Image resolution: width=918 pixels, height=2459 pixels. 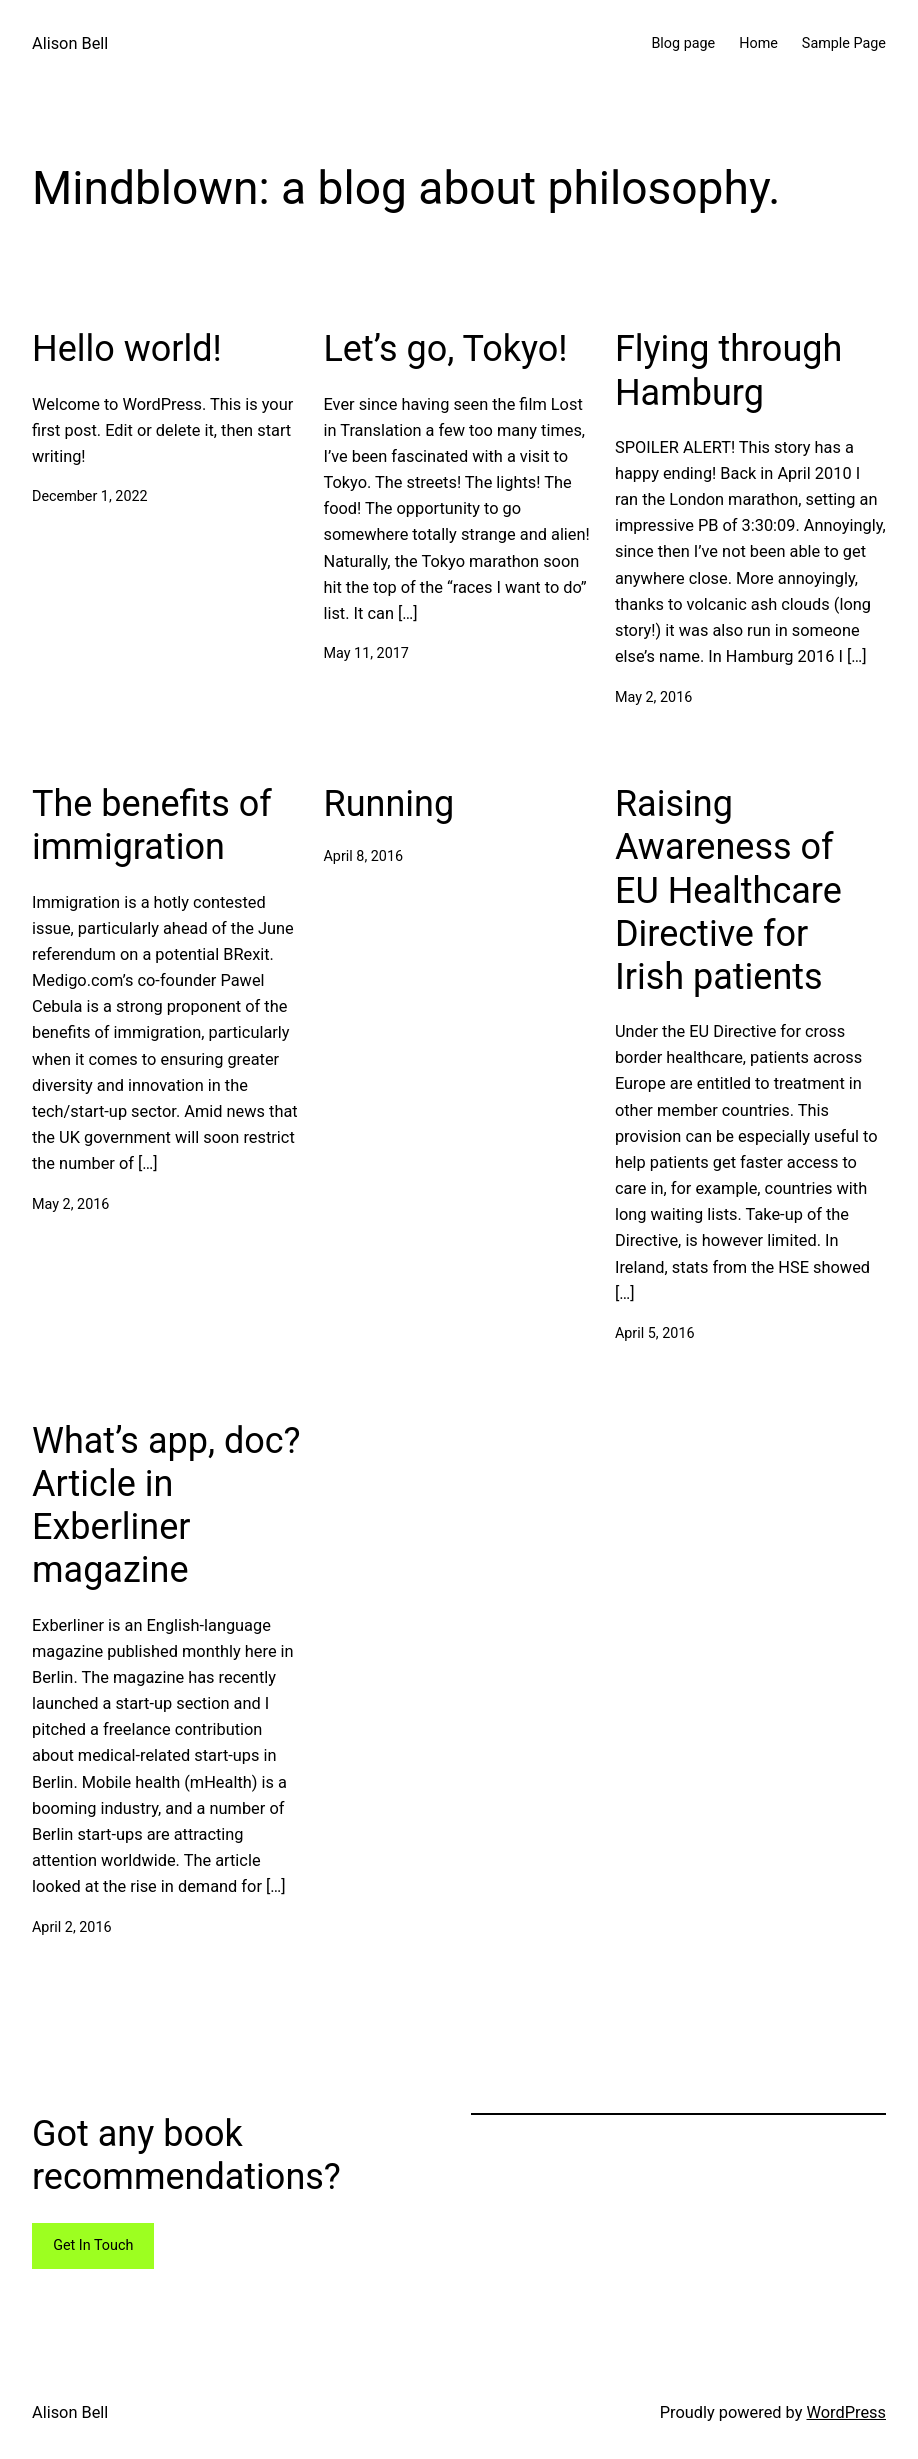 I want to click on May 11, 2017, so click(x=365, y=653).